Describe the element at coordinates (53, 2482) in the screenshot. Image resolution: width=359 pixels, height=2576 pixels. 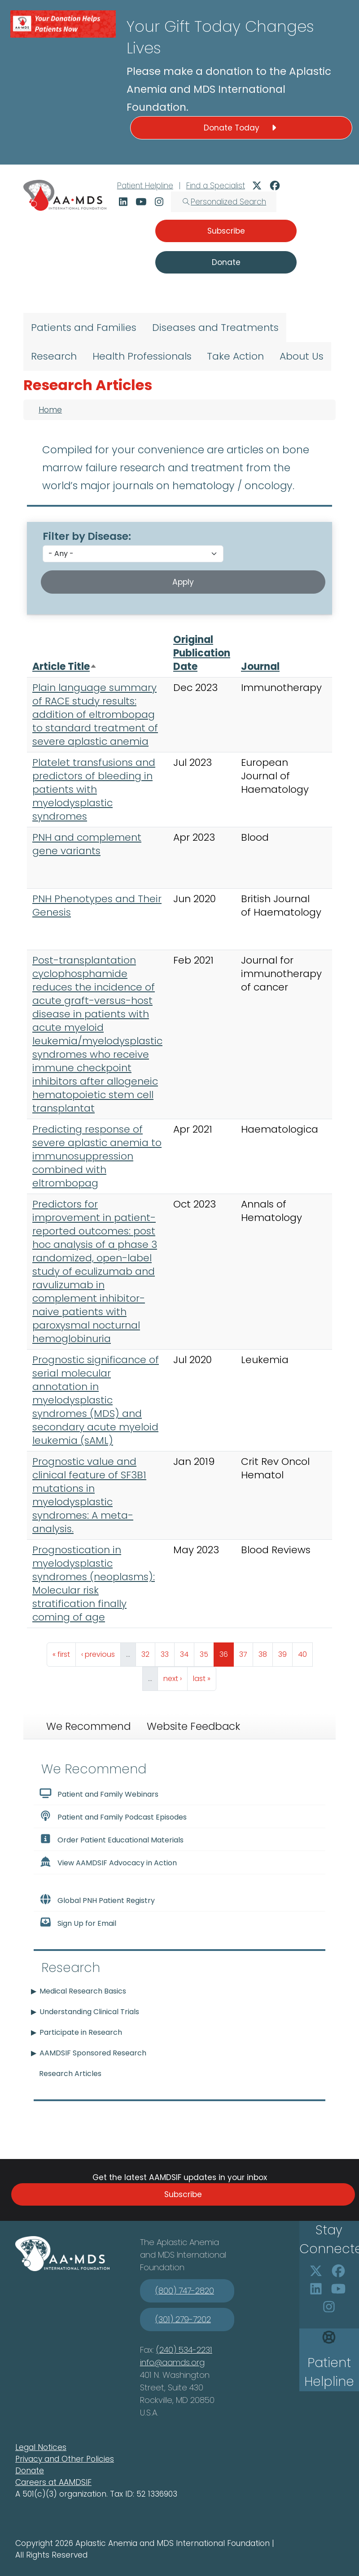
I see `Careers at AAMDSIF` at that location.